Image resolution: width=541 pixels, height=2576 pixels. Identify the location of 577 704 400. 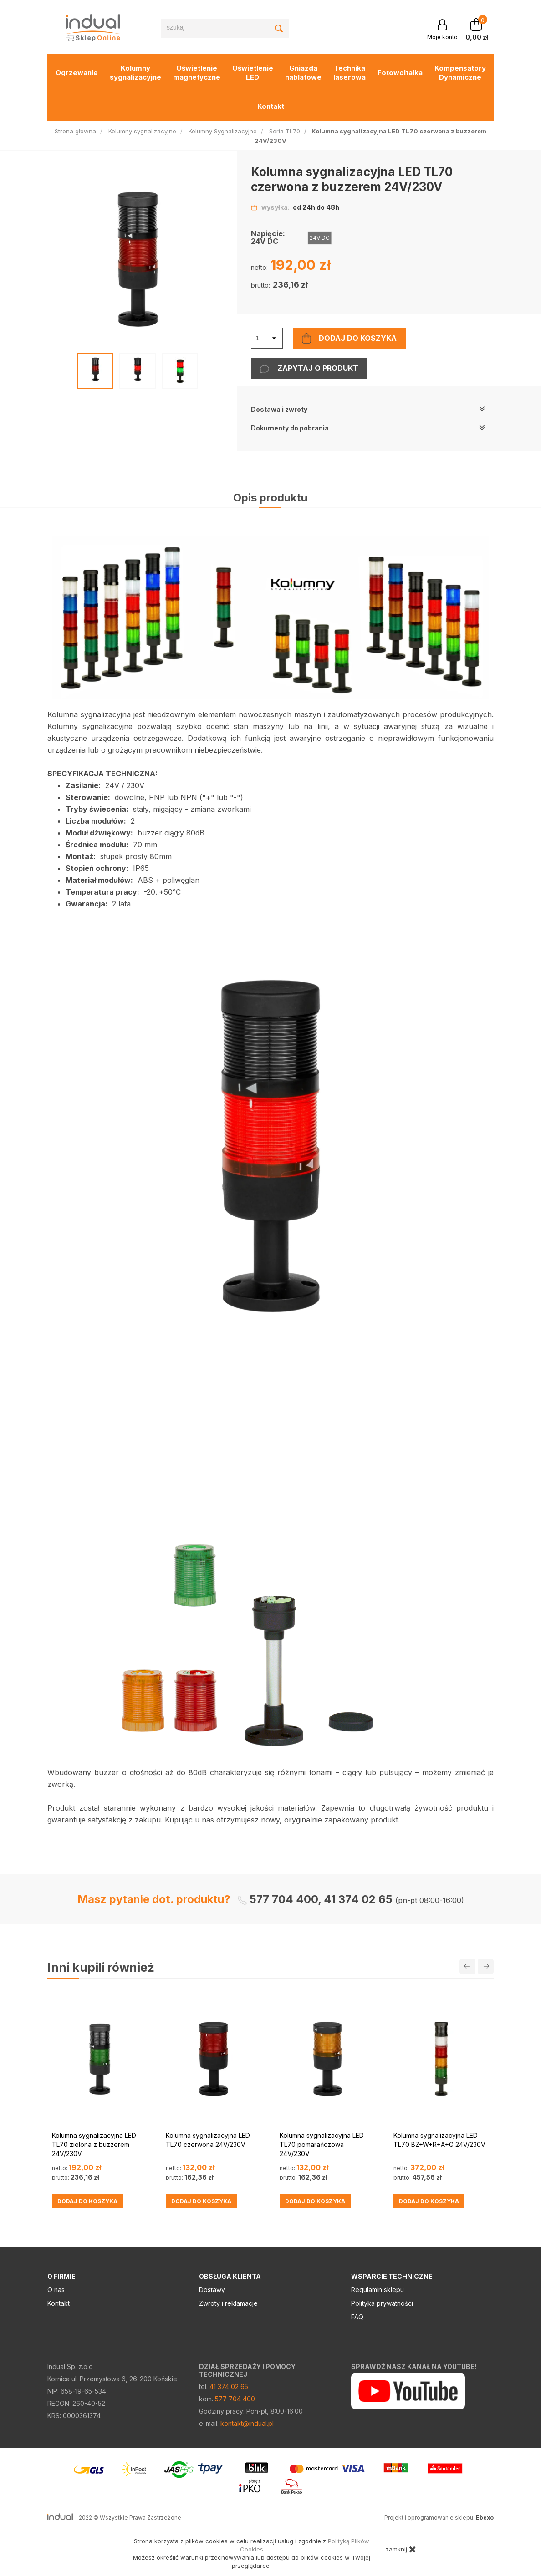
(235, 2399).